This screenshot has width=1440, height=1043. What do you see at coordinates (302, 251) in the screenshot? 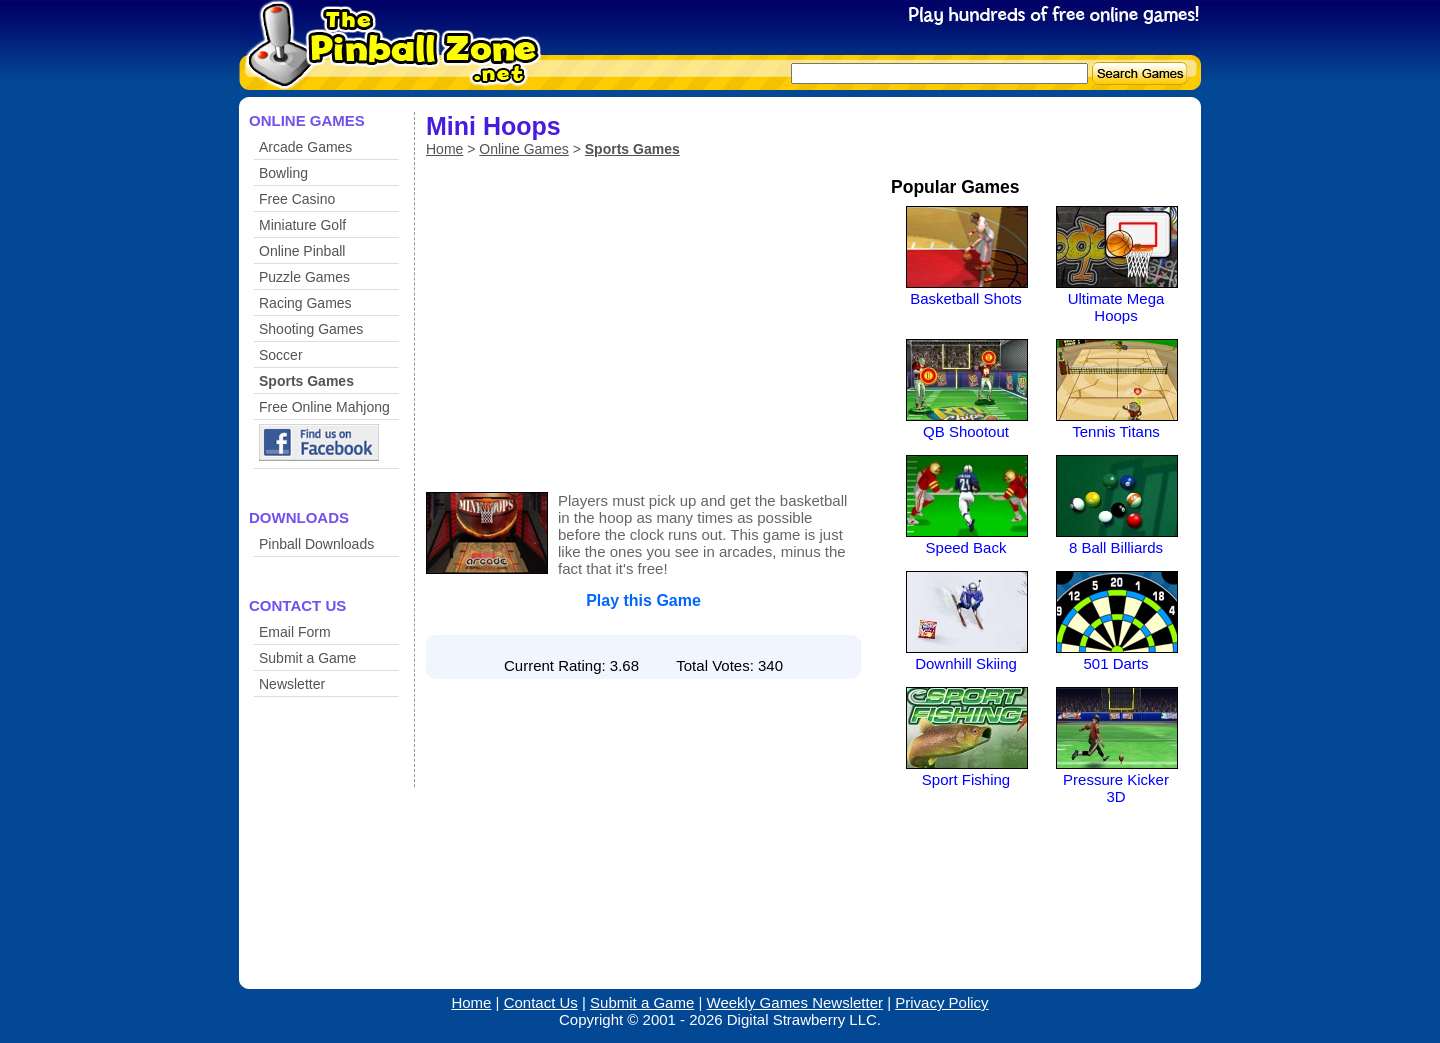
I see `Online Pinball` at bounding box center [302, 251].